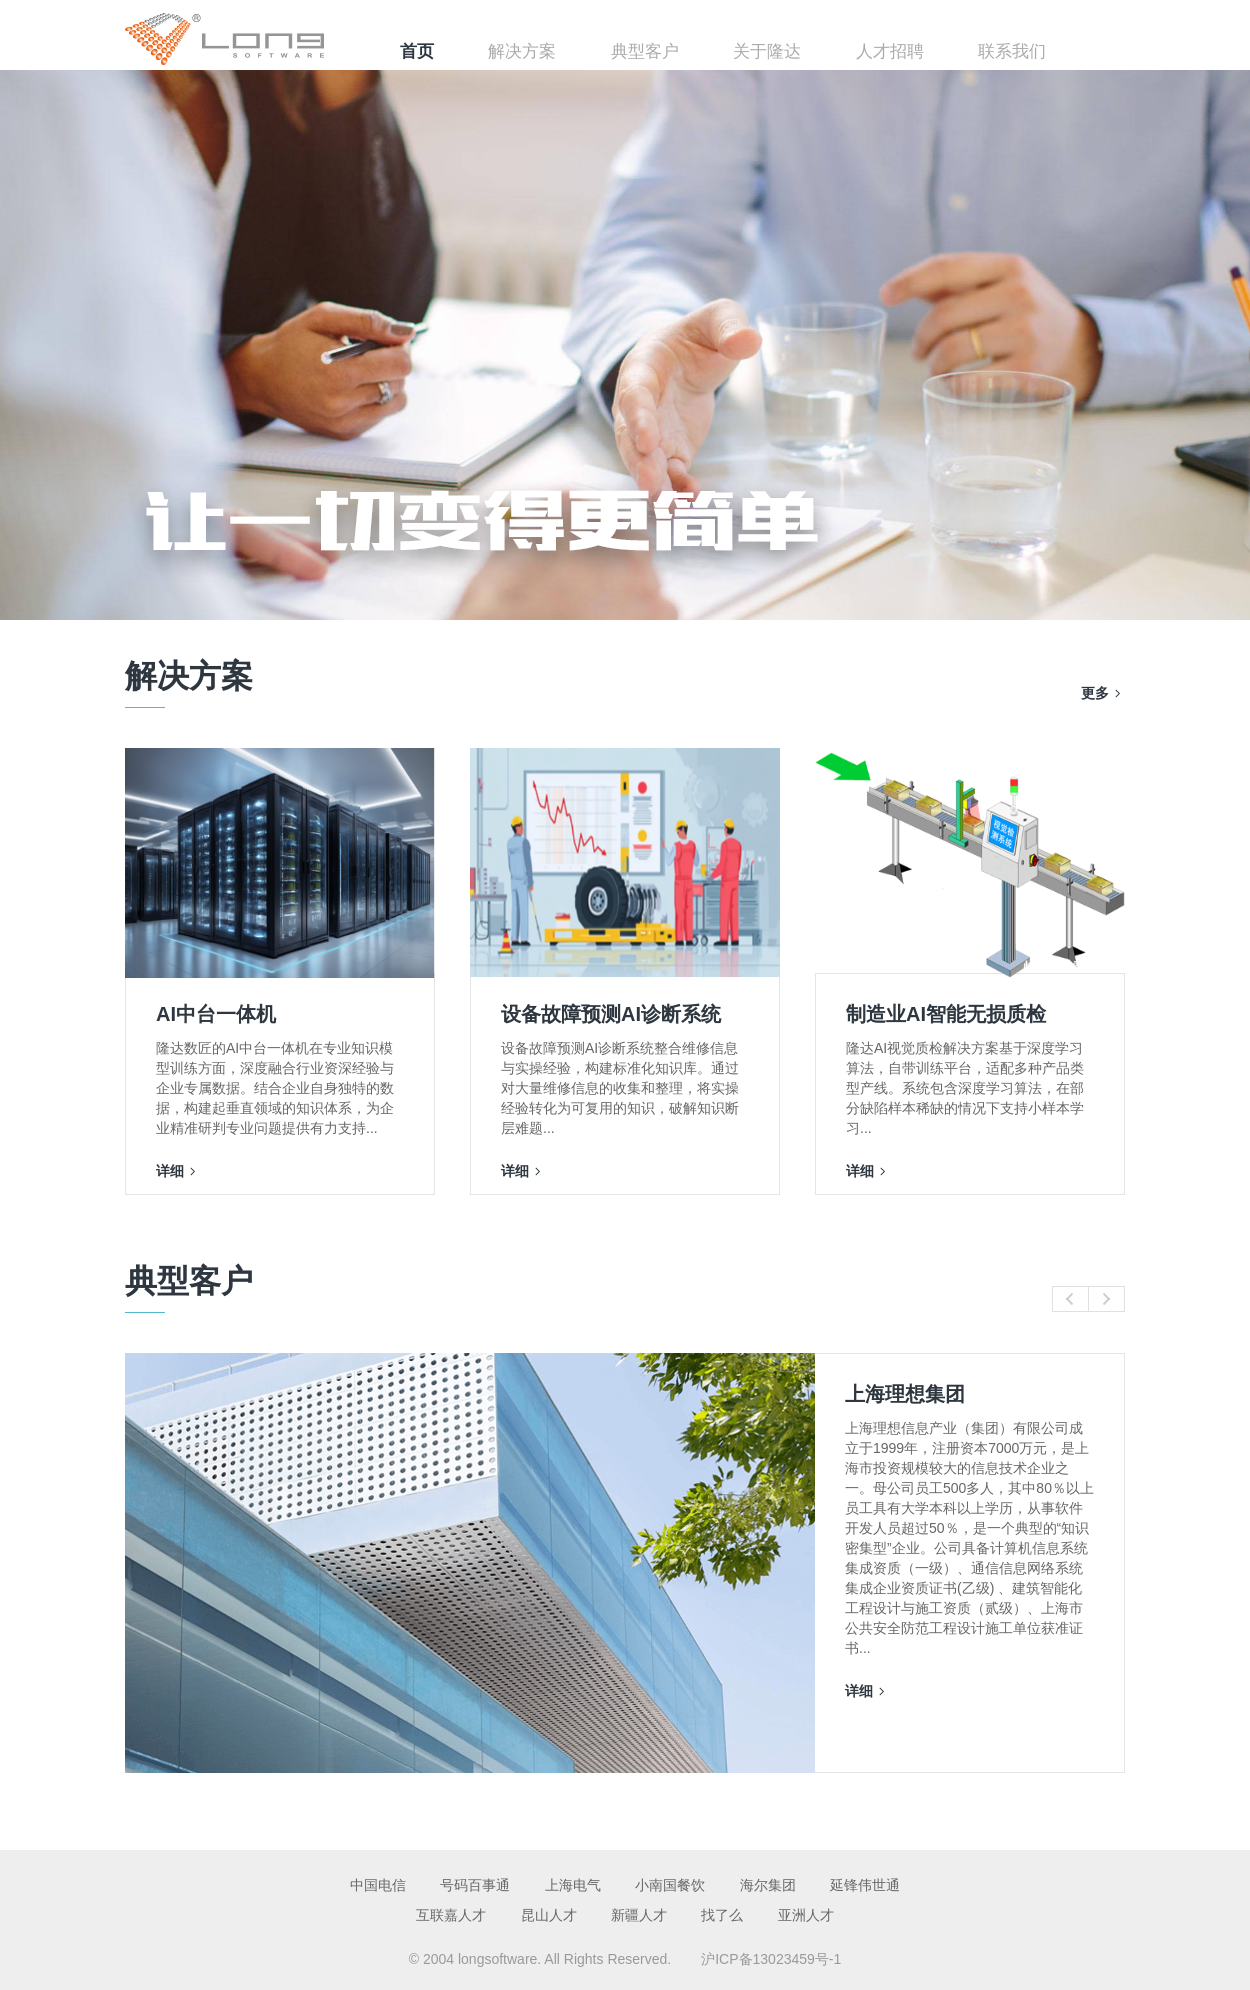  Describe the element at coordinates (865, 1885) in the screenshot. I see `延锋伟世通` at that location.